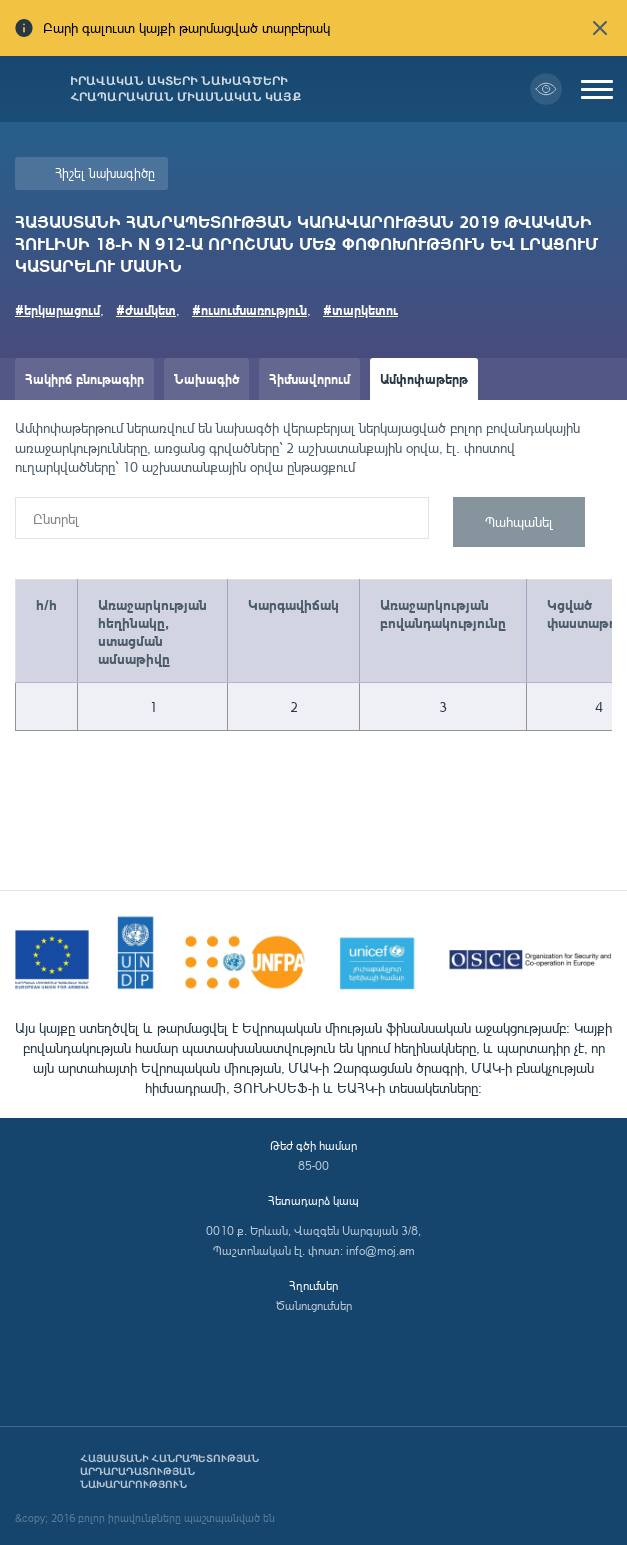 The width and height of the screenshot is (627, 1545). Describe the element at coordinates (84, 378) in the screenshot. I see `Հակիրճ բնութագիր` at that location.